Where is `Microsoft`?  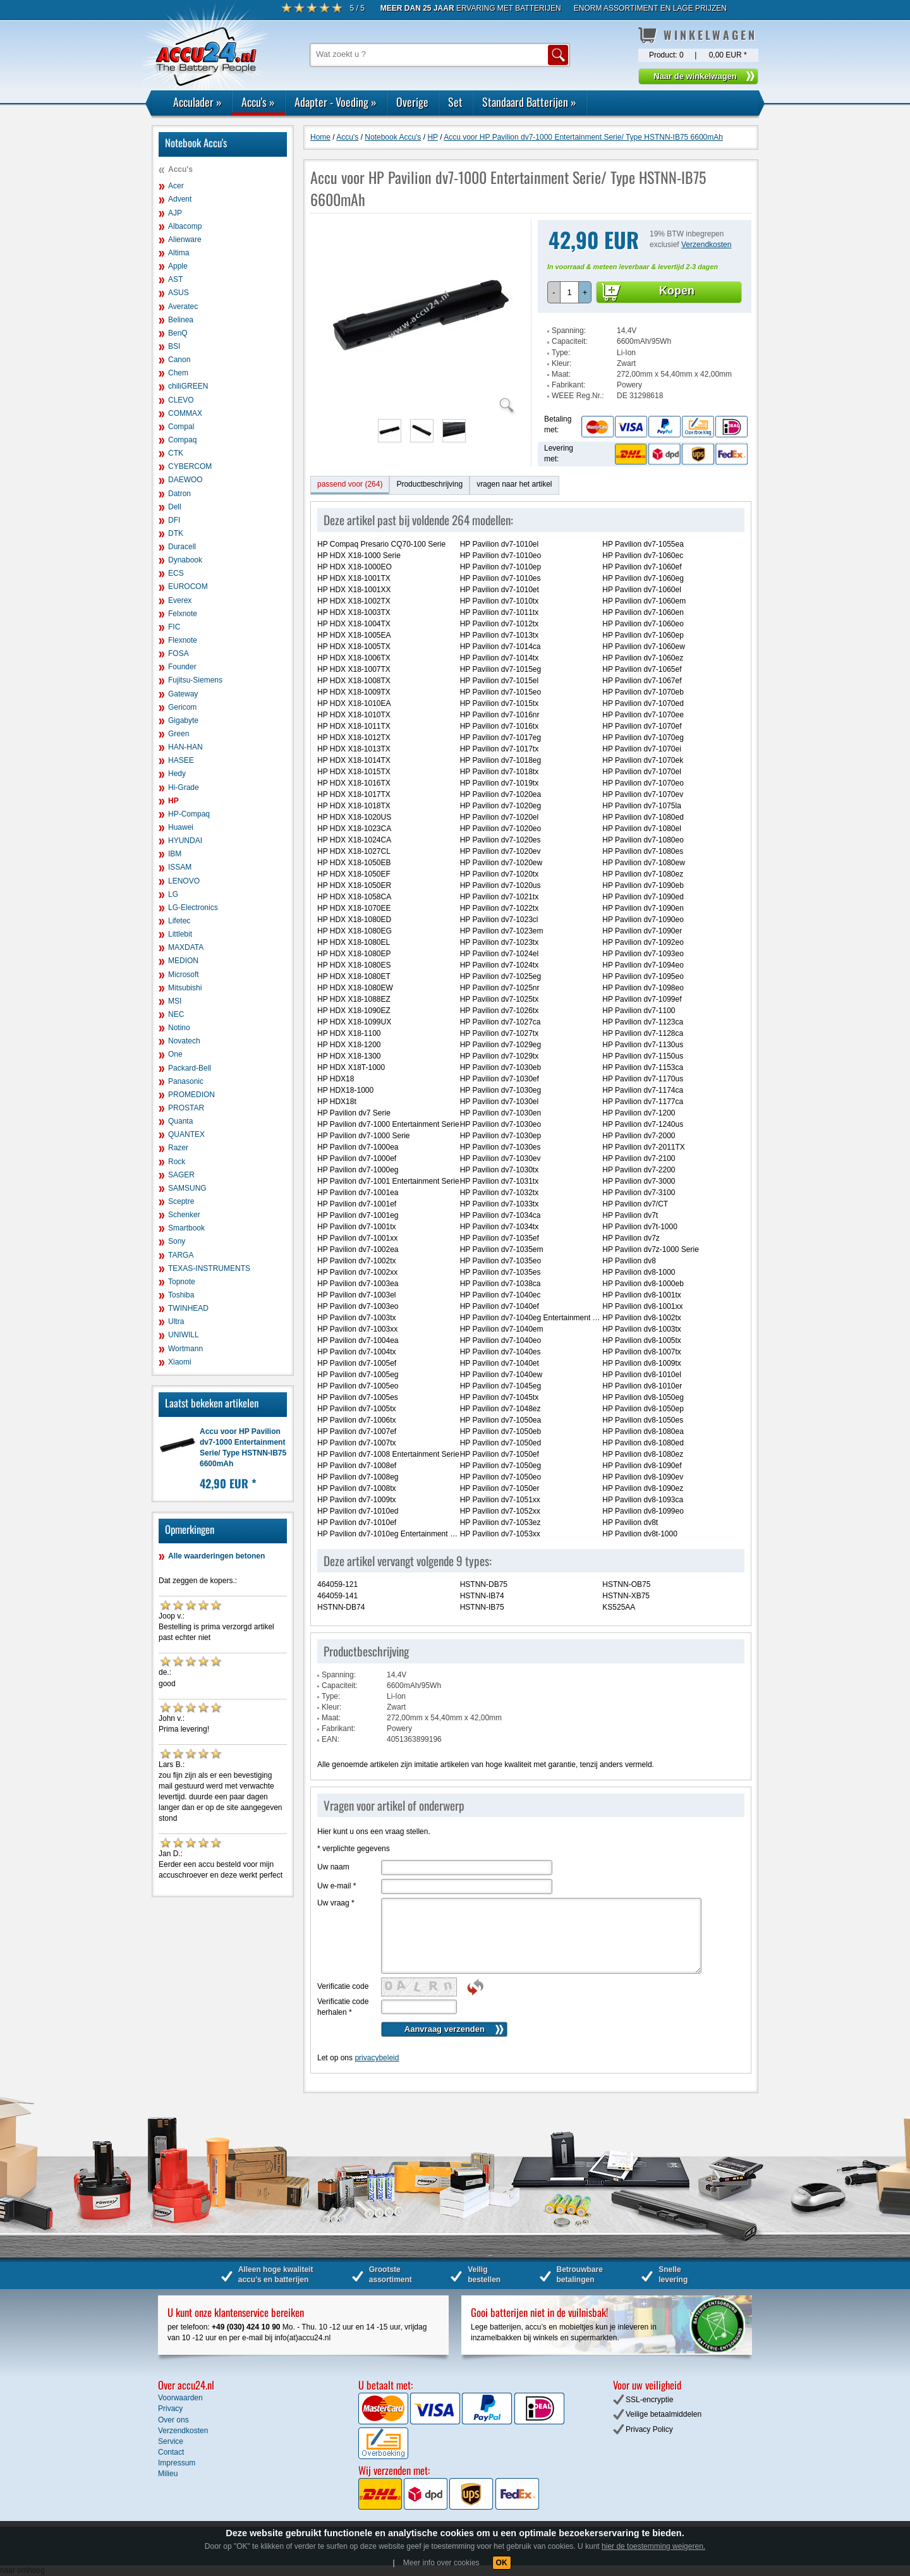 Microsoft is located at coordinates (183, 974).